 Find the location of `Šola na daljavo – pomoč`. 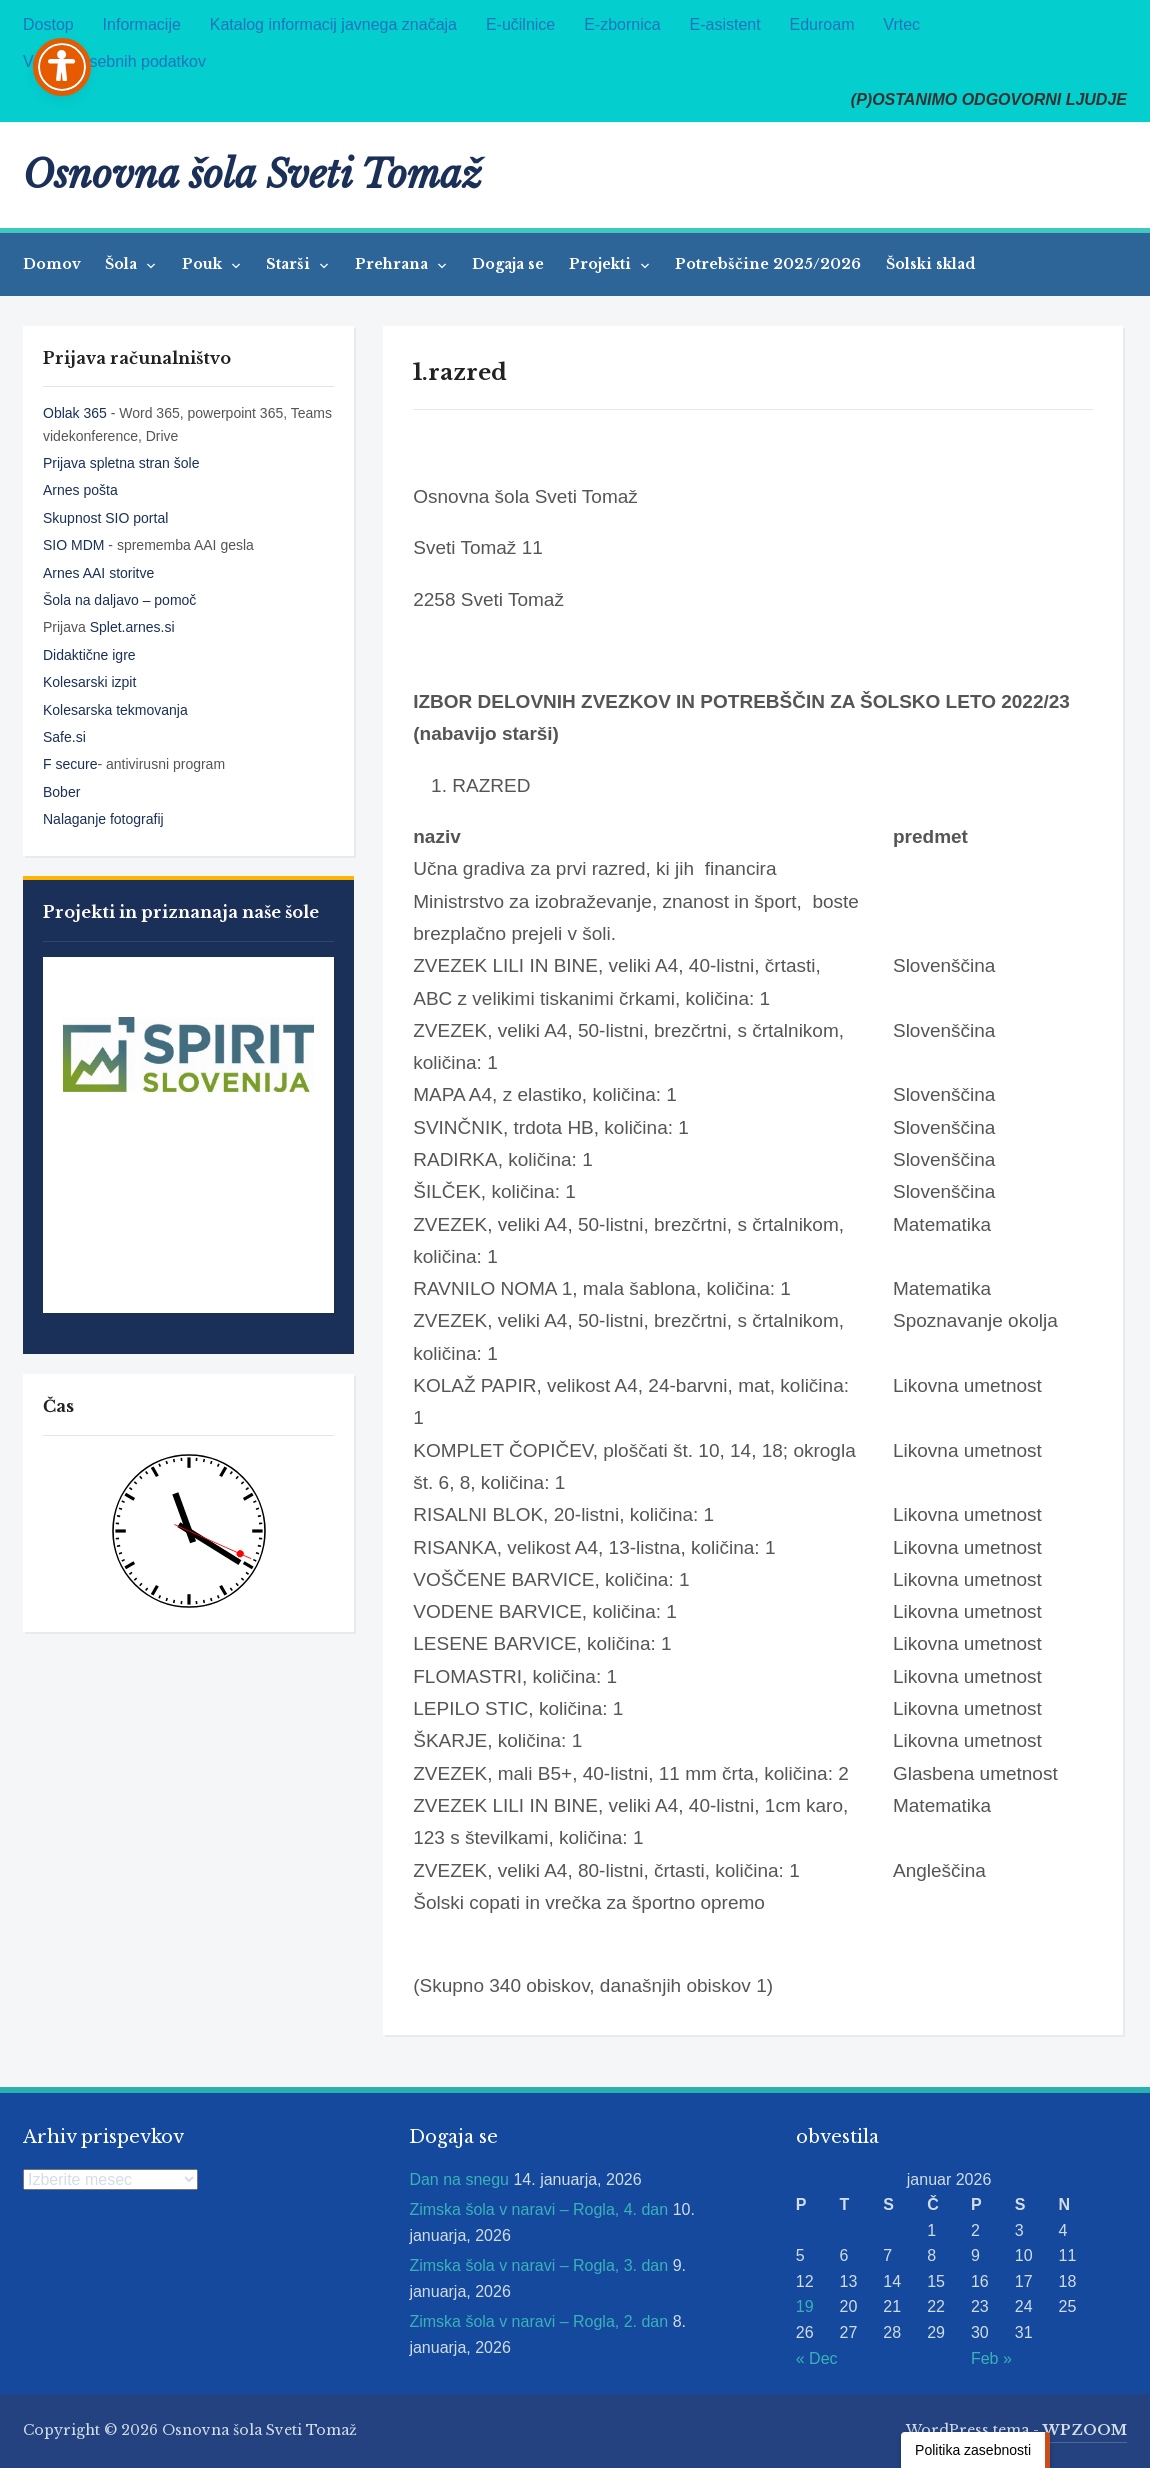

Šola na daljavo – pomoč is located at coordinates (119, 600).